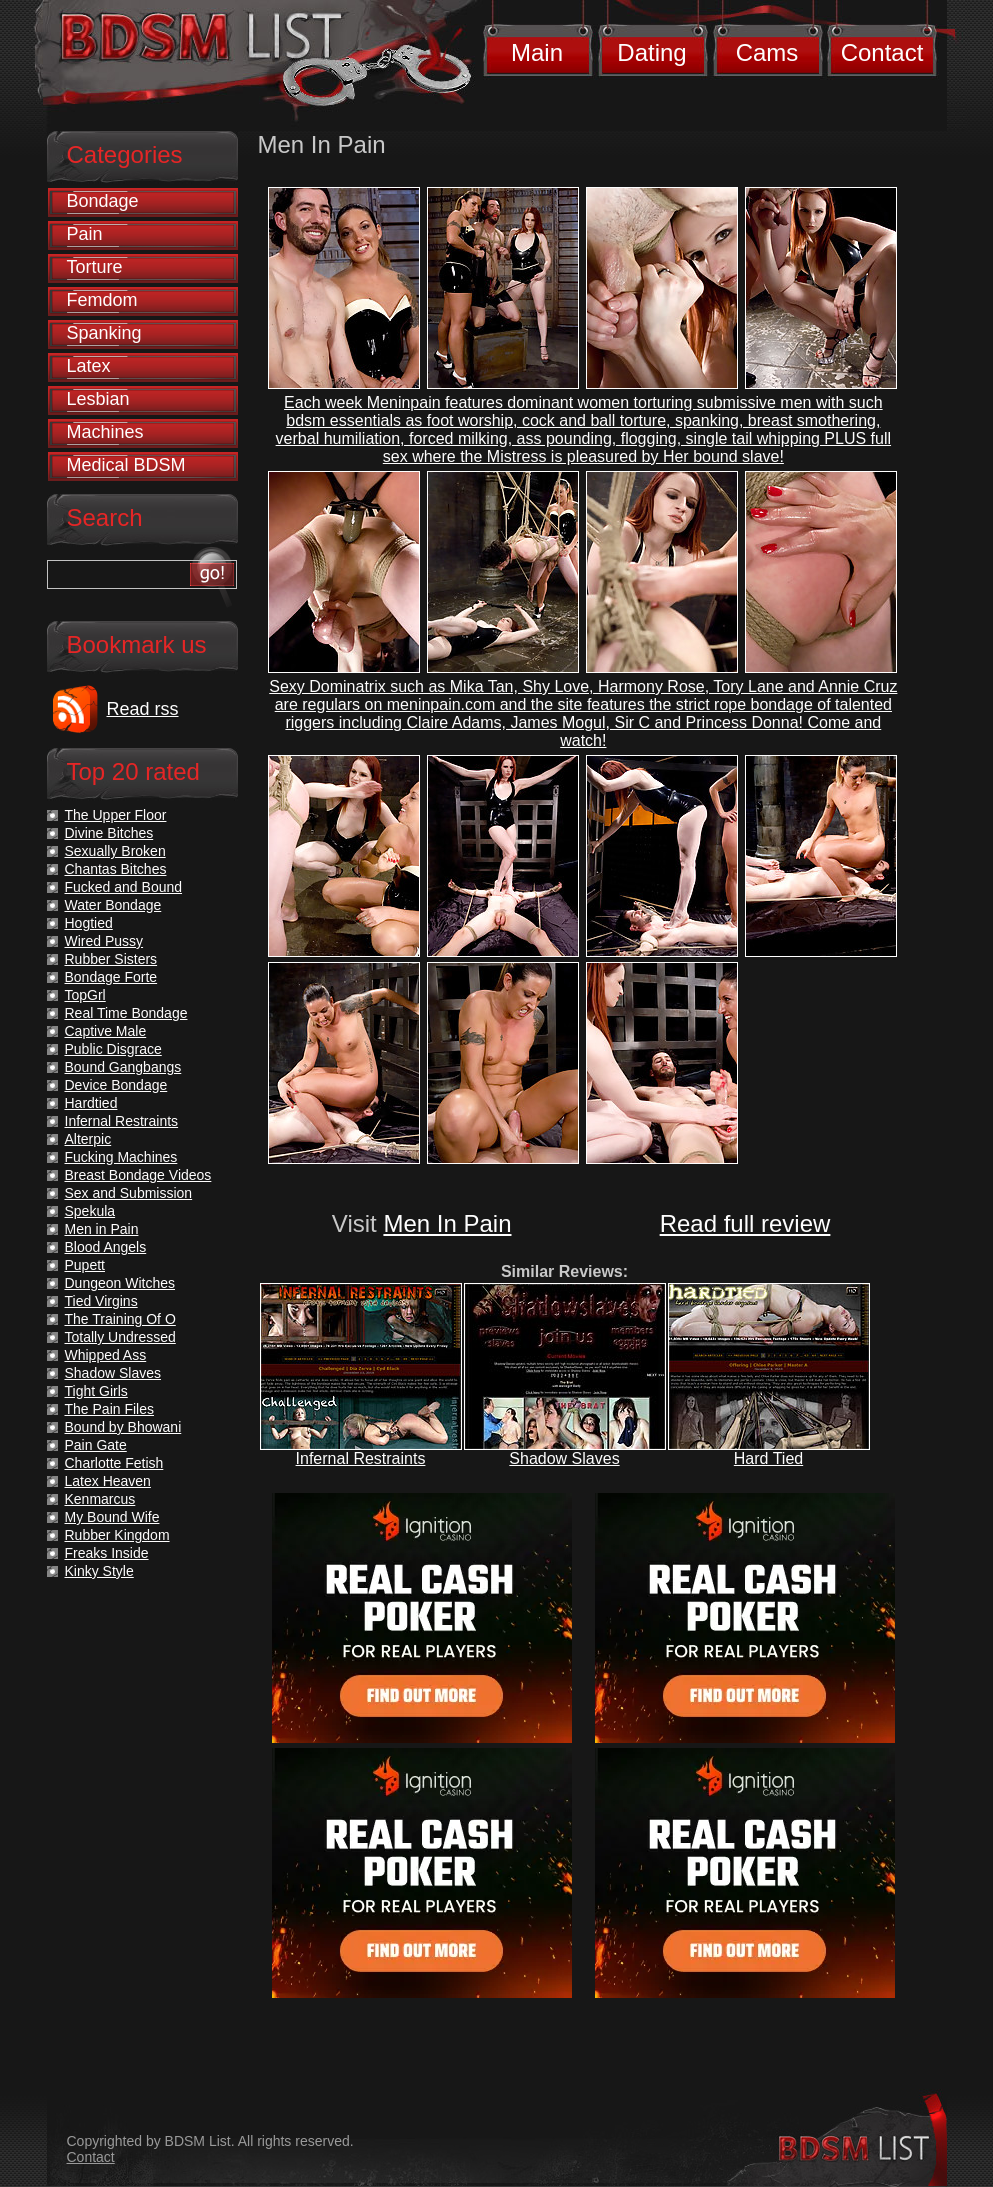 The image size is (993, 2187). I want to click on Pain, so click(85, 234).